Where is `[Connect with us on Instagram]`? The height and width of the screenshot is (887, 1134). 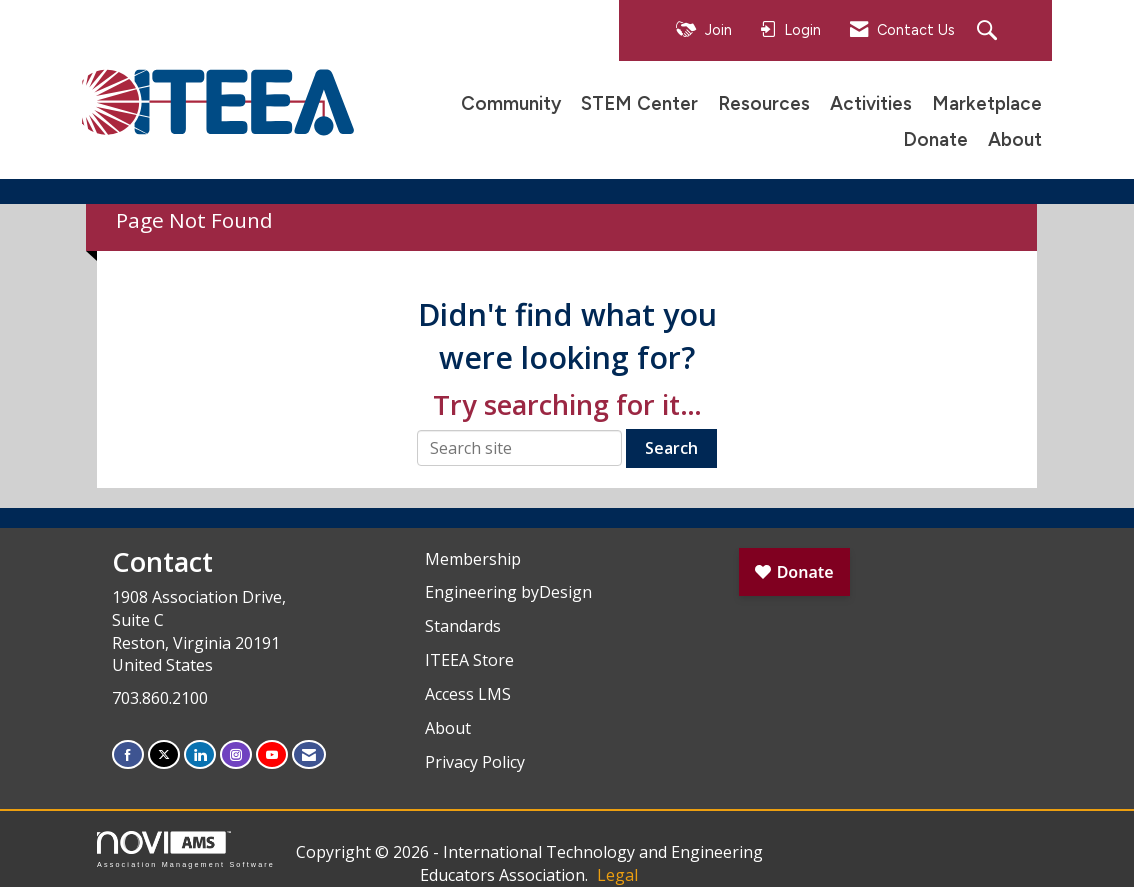 [Connect with us on Instagram] is located at coordinates (236, 754).